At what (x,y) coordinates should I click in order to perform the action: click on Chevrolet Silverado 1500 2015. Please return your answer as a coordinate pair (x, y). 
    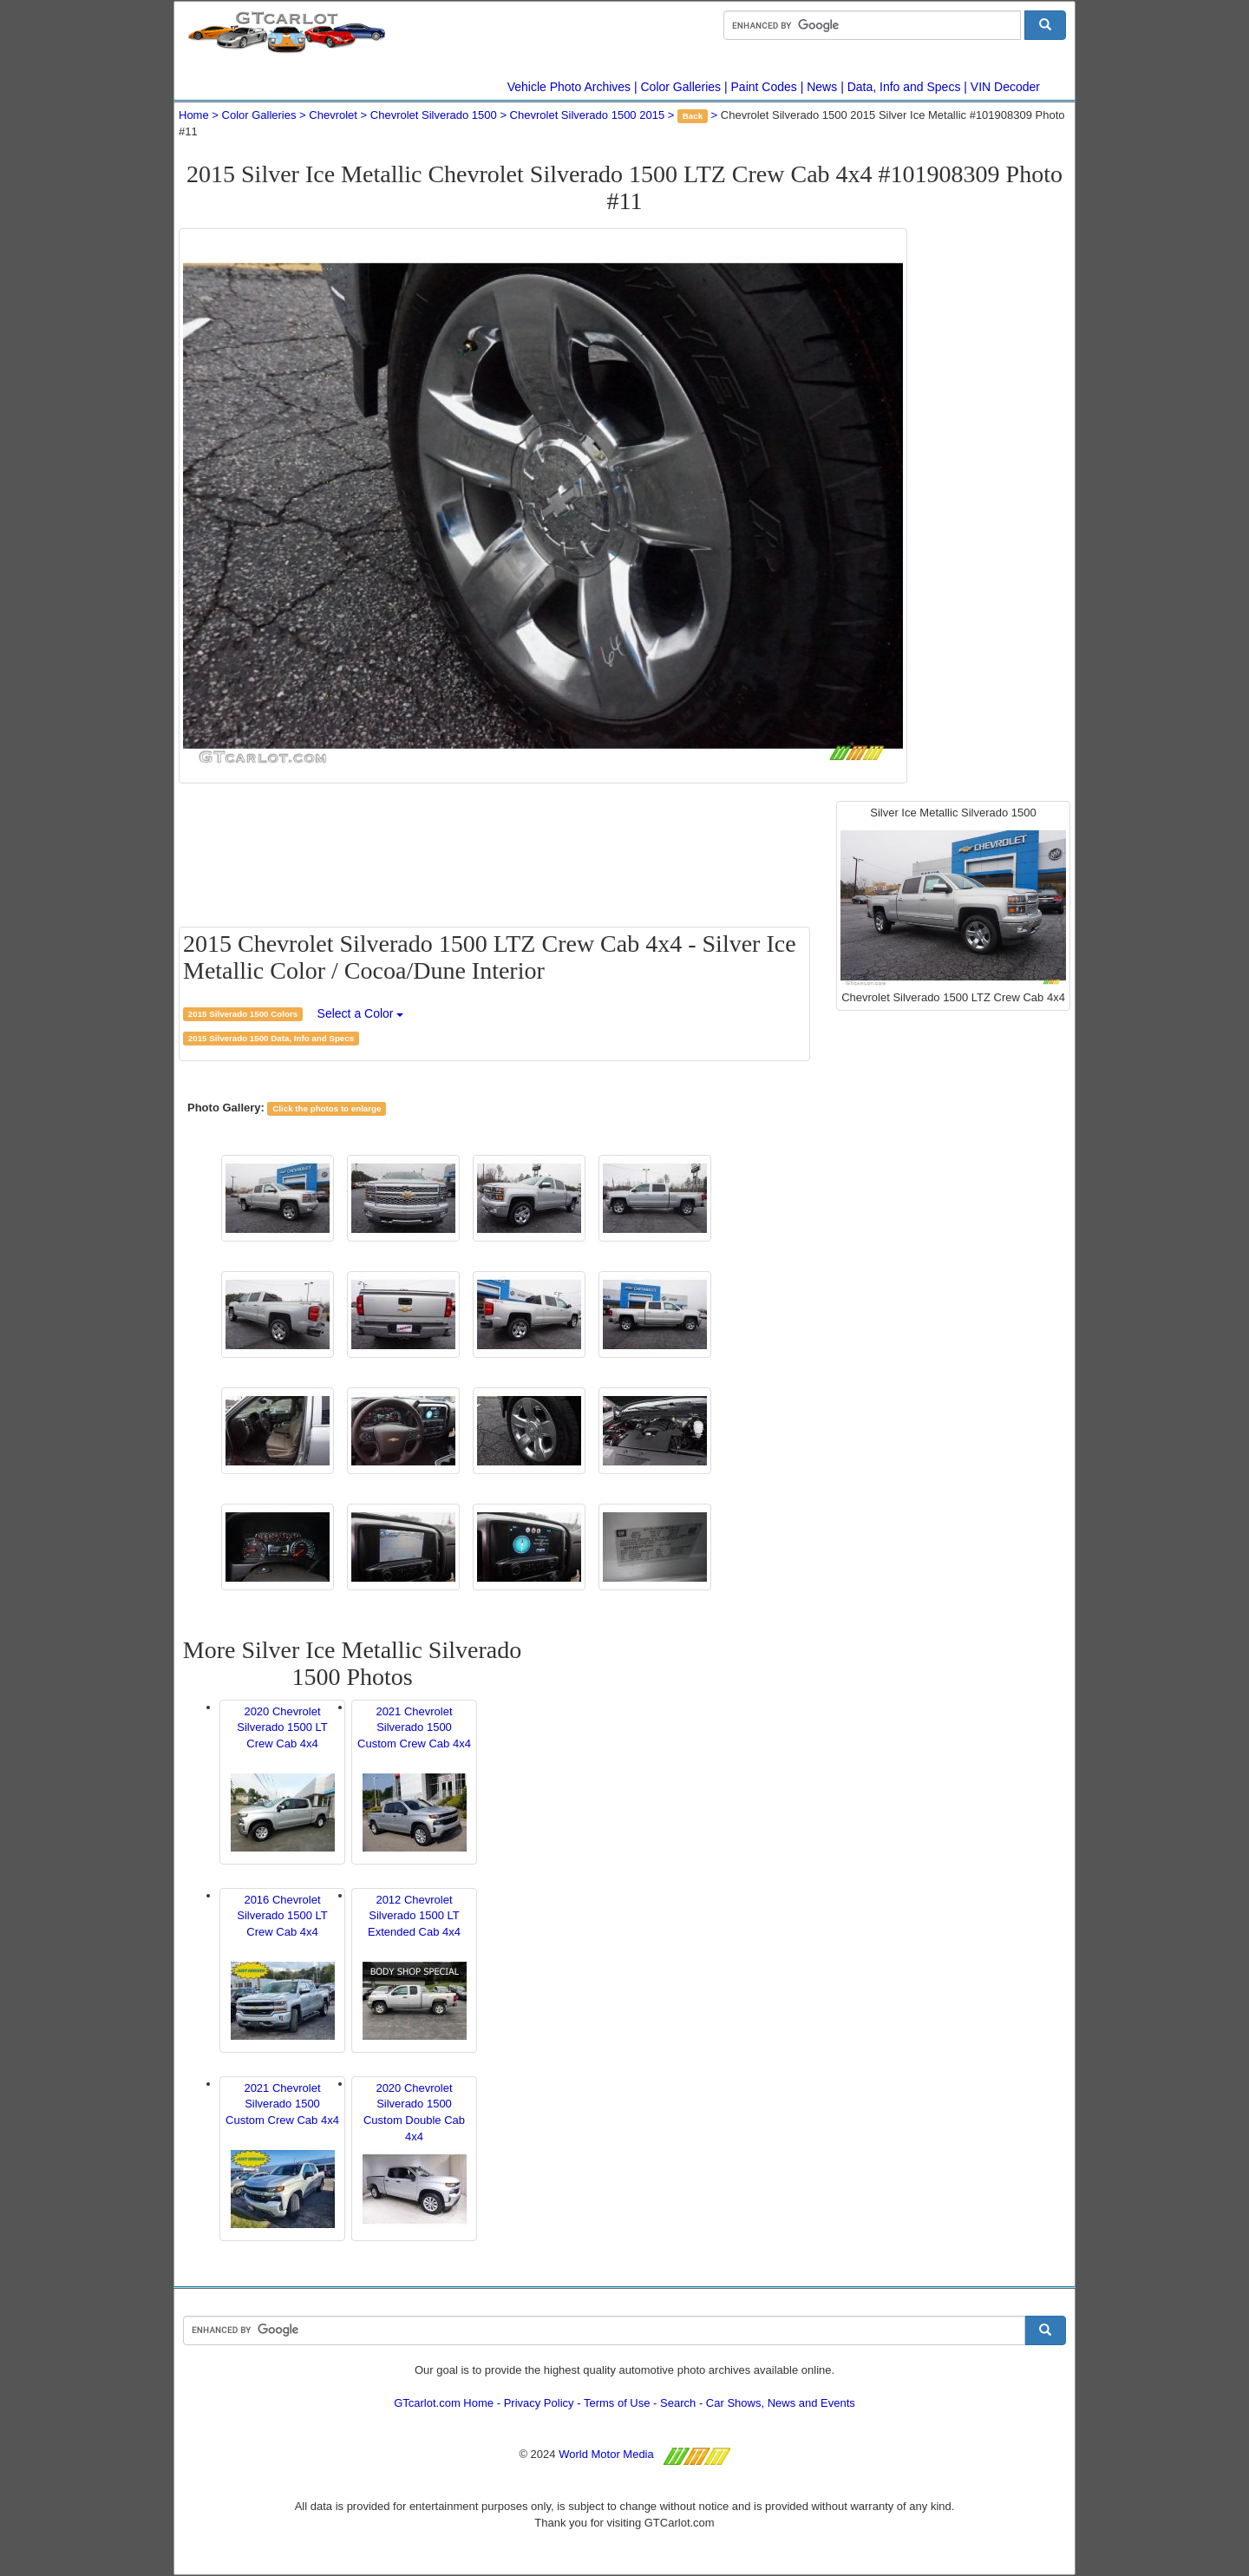
    Looking at the image, I should click on (587, 114).